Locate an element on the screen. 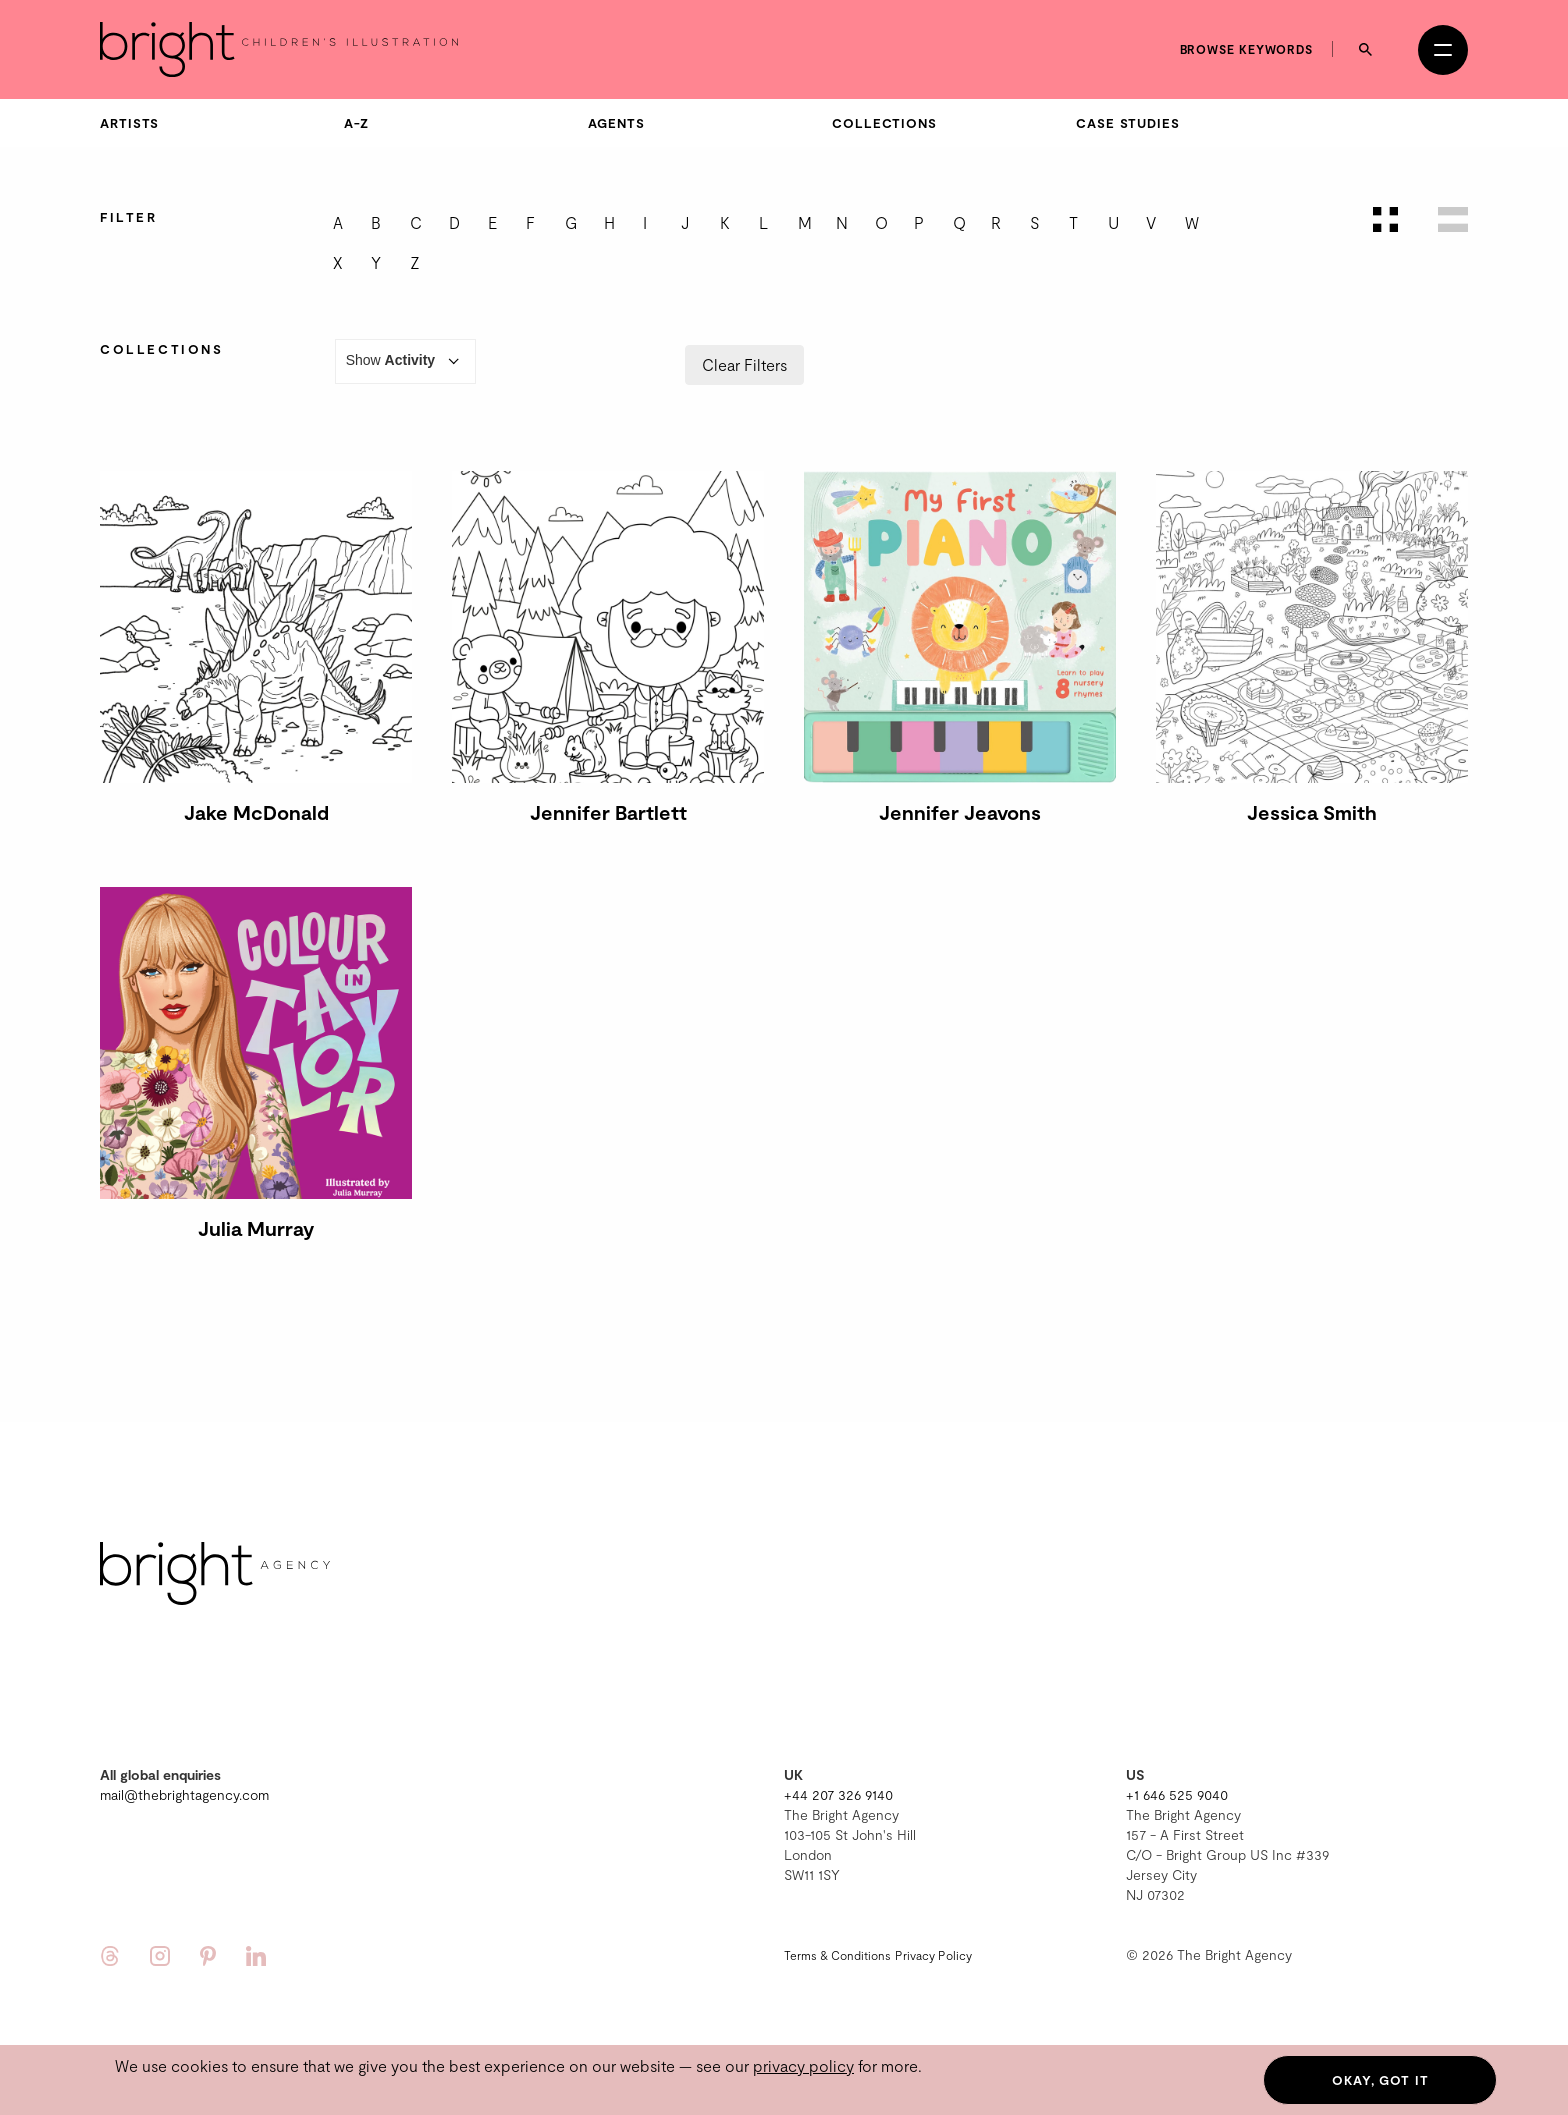 The width and height of the screenshot is (1568, 2115). Okay, got it is located at coordinates (1380, 2080).